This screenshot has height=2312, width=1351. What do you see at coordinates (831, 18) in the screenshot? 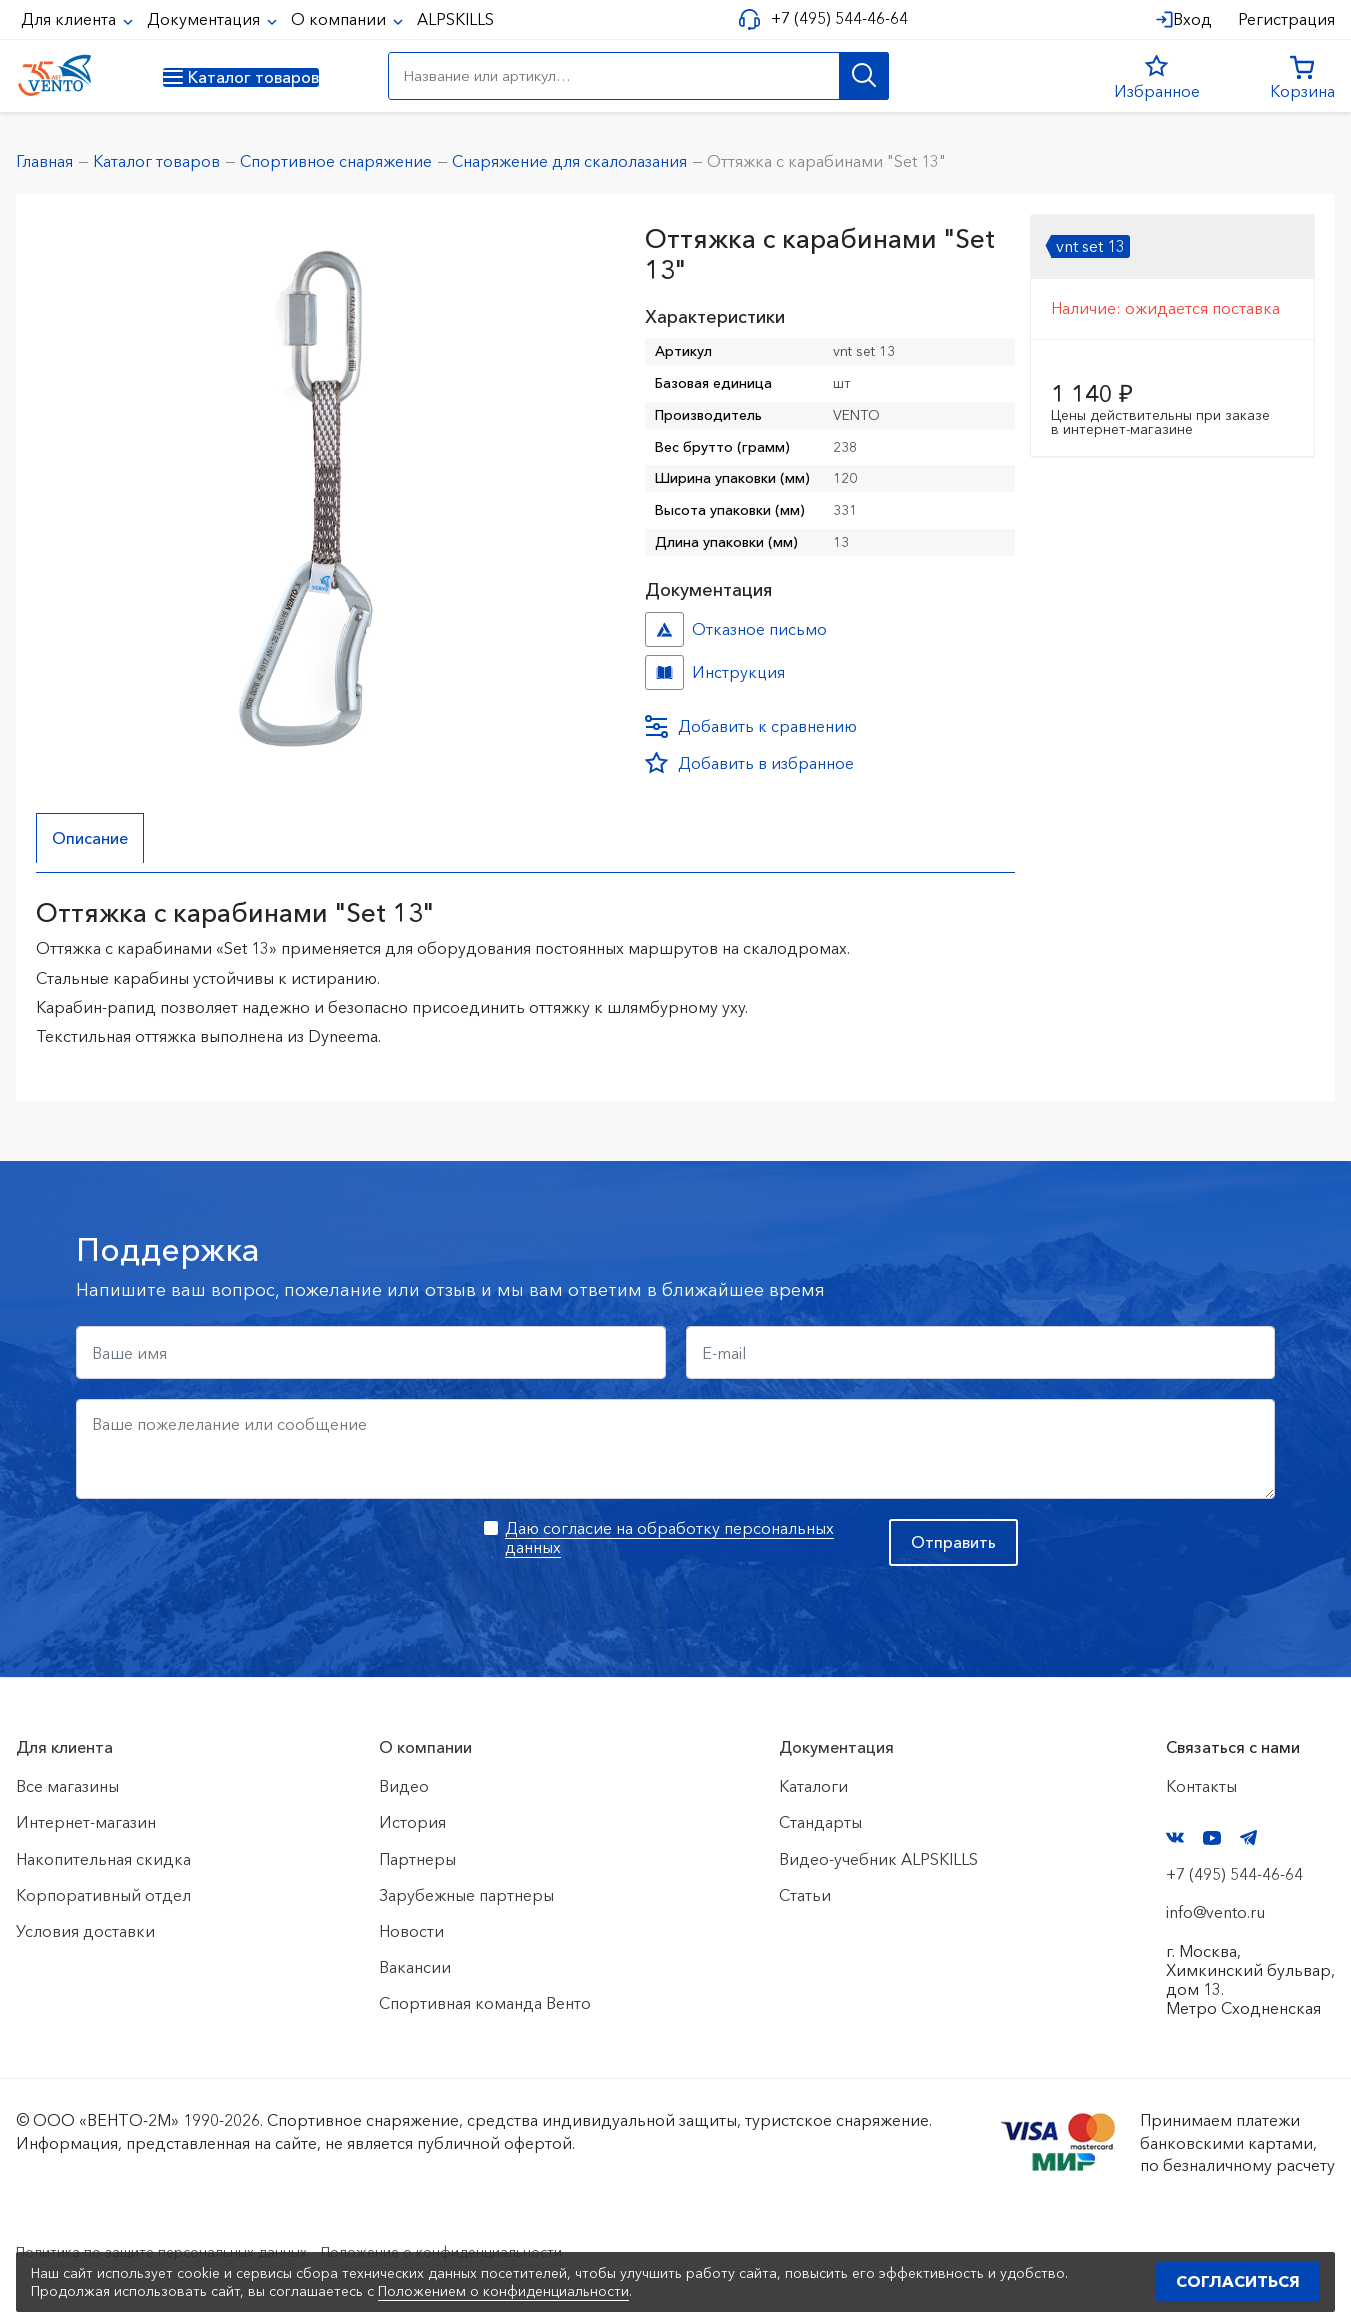
I see `+7 (495) 544-46-64` at bounding box center [831, 18].